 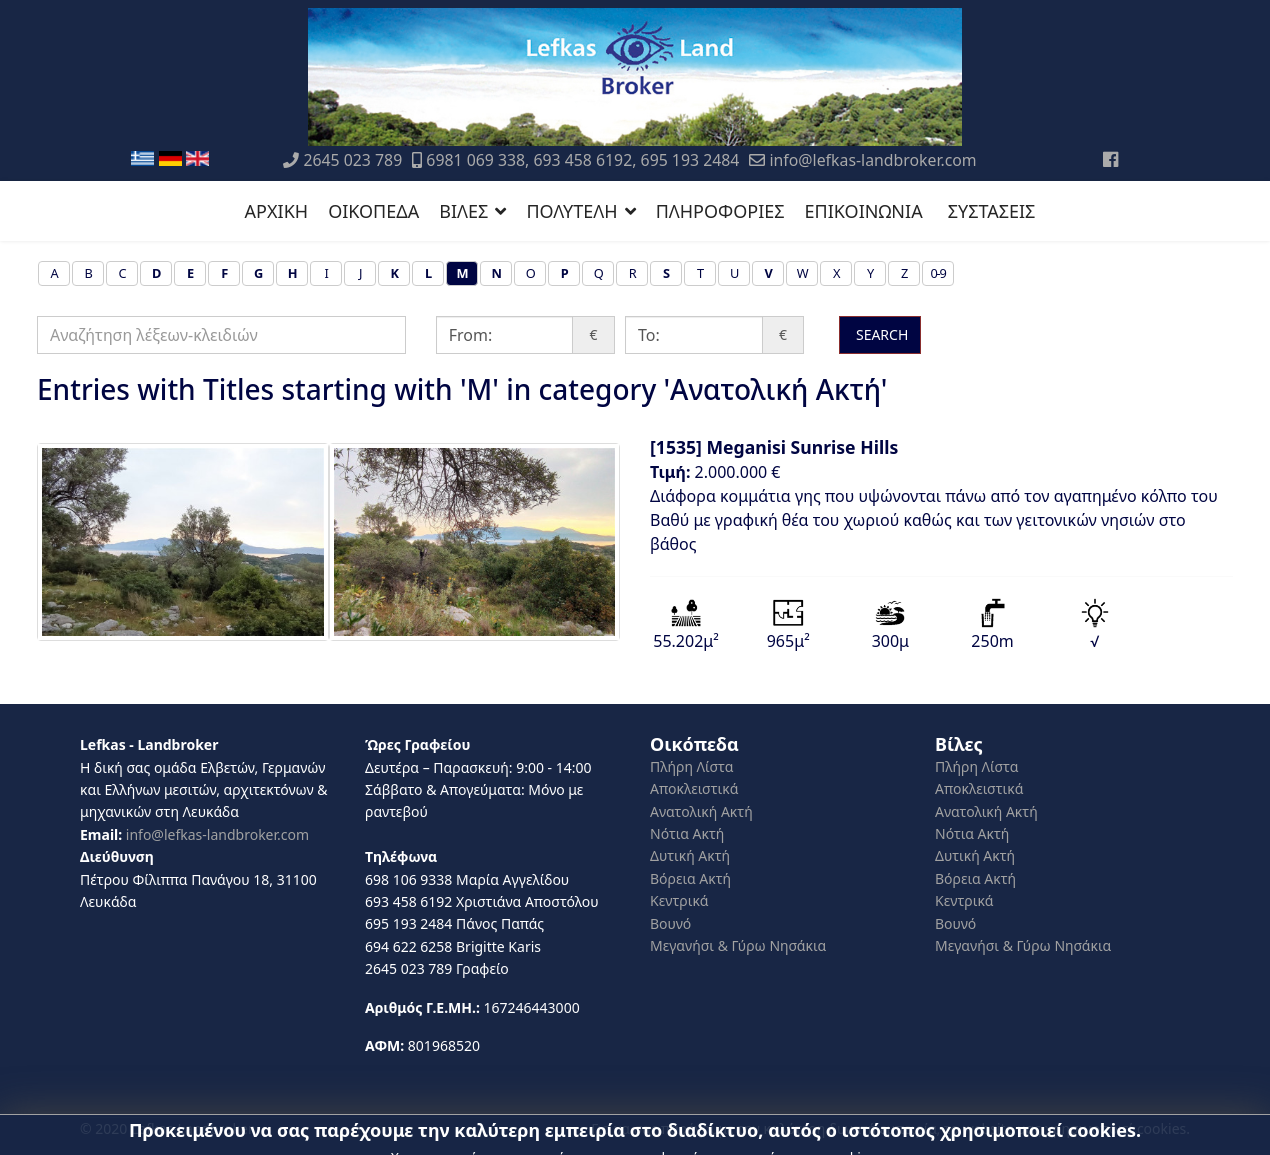 I want to click on [Facebook], so click(x=1110, y=159).